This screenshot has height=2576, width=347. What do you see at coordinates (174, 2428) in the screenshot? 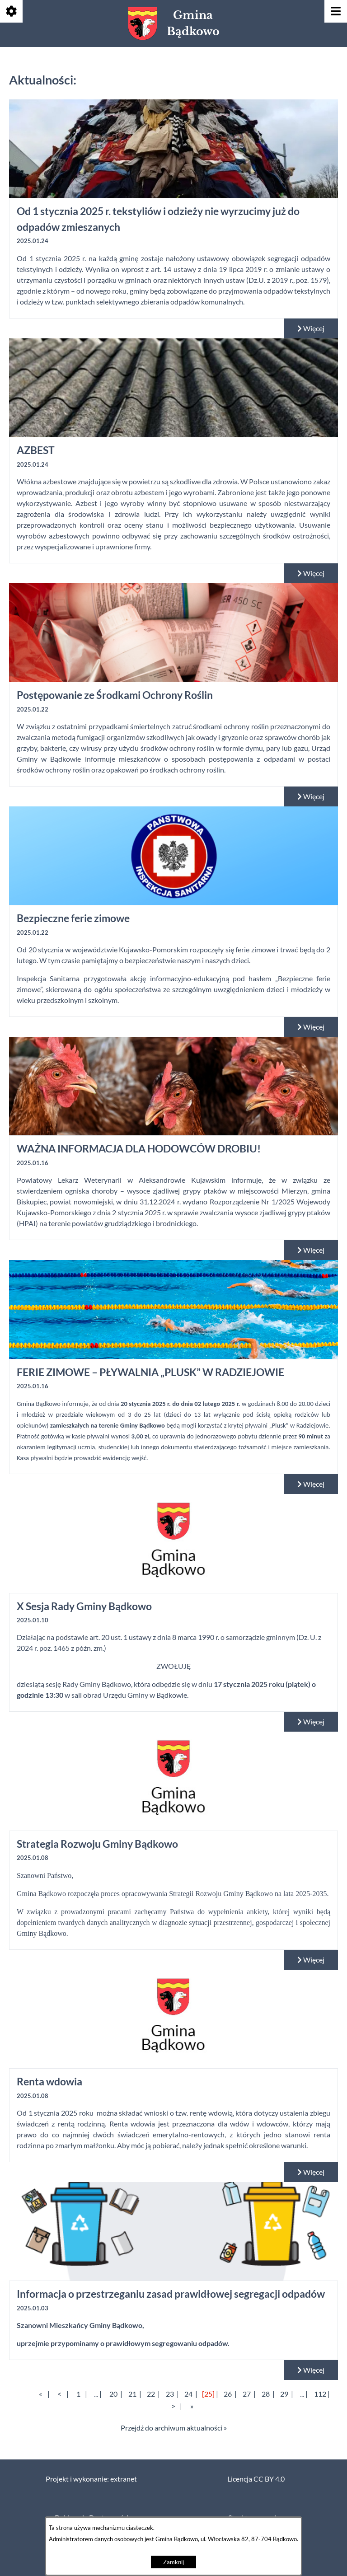
I see `Przejdź do archiwum aktualności »` at bounding box center [174, 2428].